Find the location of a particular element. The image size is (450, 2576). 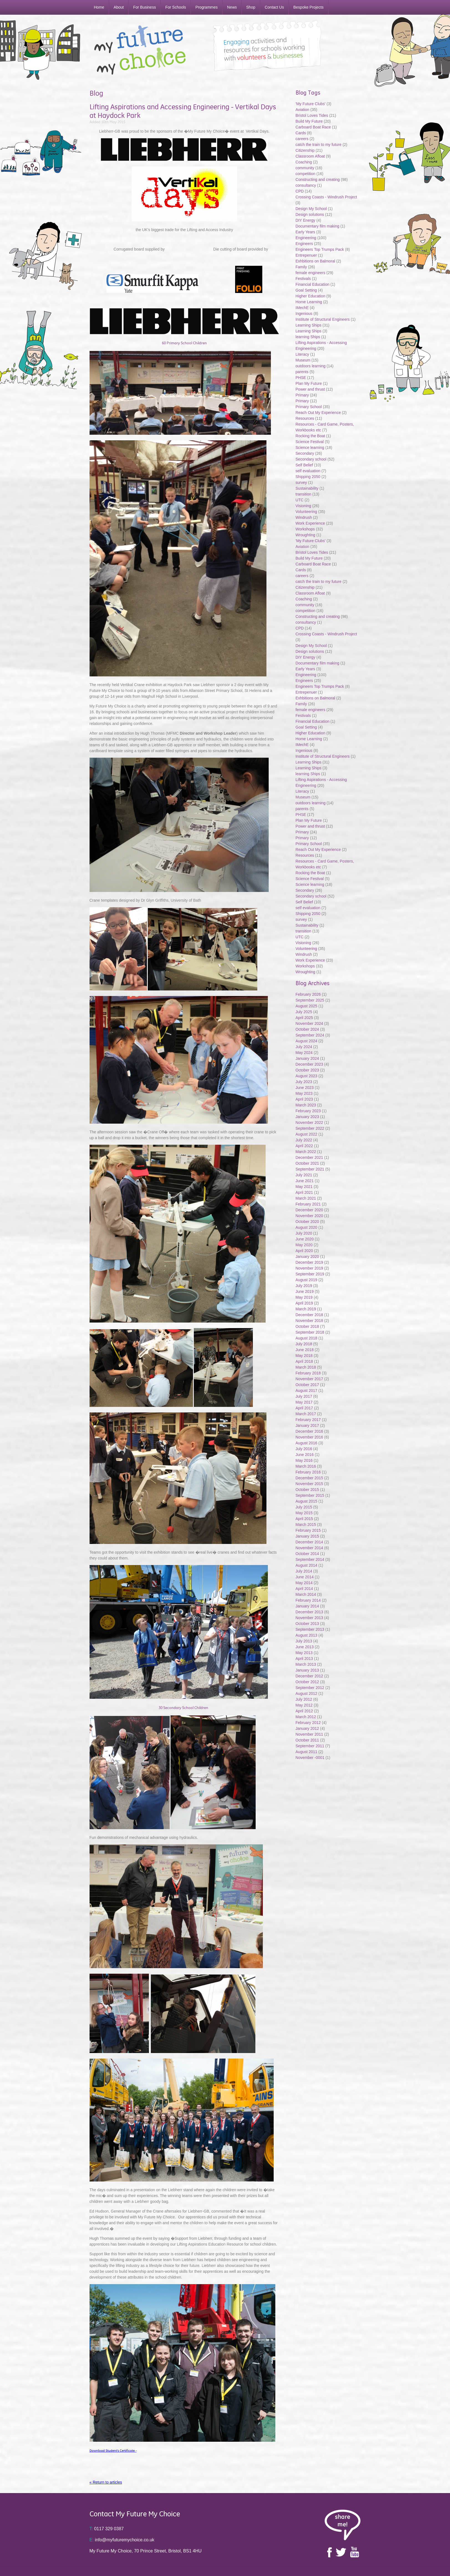

December 2023 is located at coordinates (309, 1064).